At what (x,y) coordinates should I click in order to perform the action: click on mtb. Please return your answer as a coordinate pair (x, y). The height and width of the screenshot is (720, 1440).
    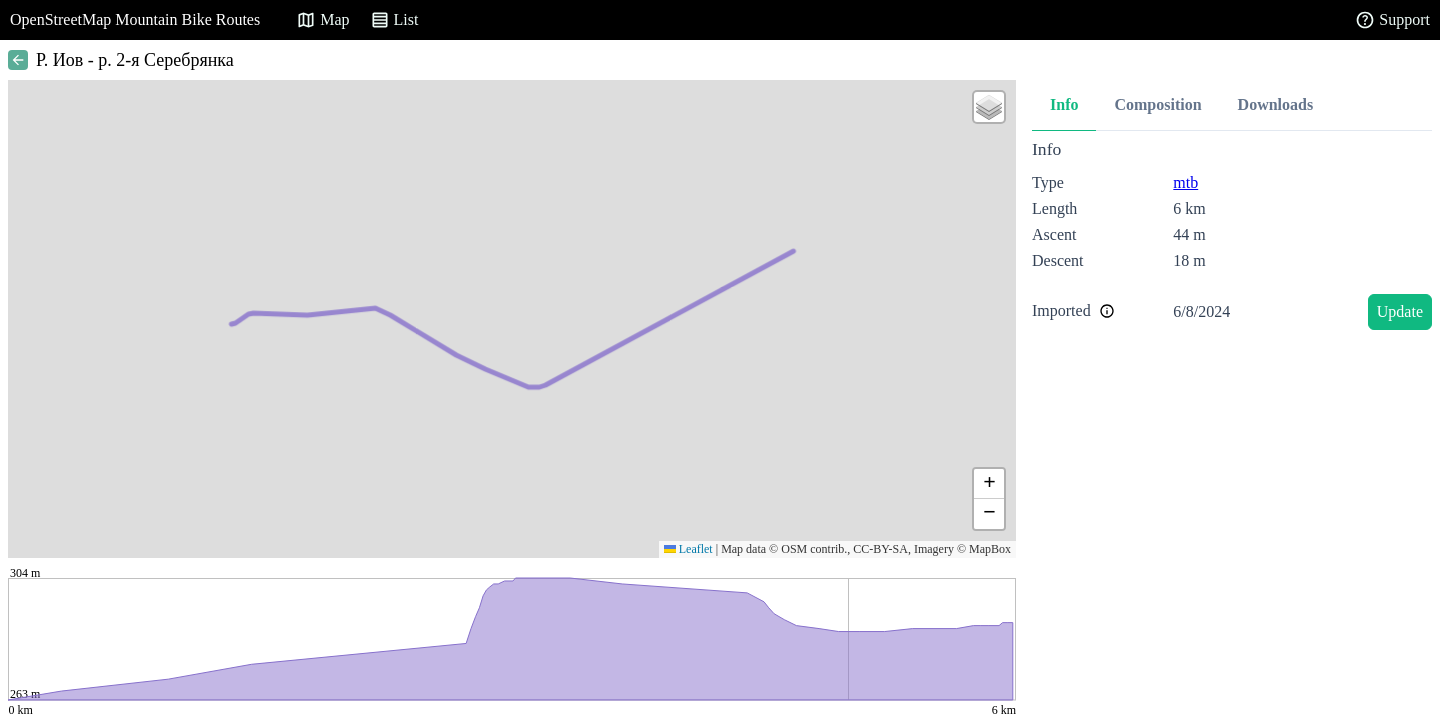
    Looking at the image, I should click on (1185, 182).